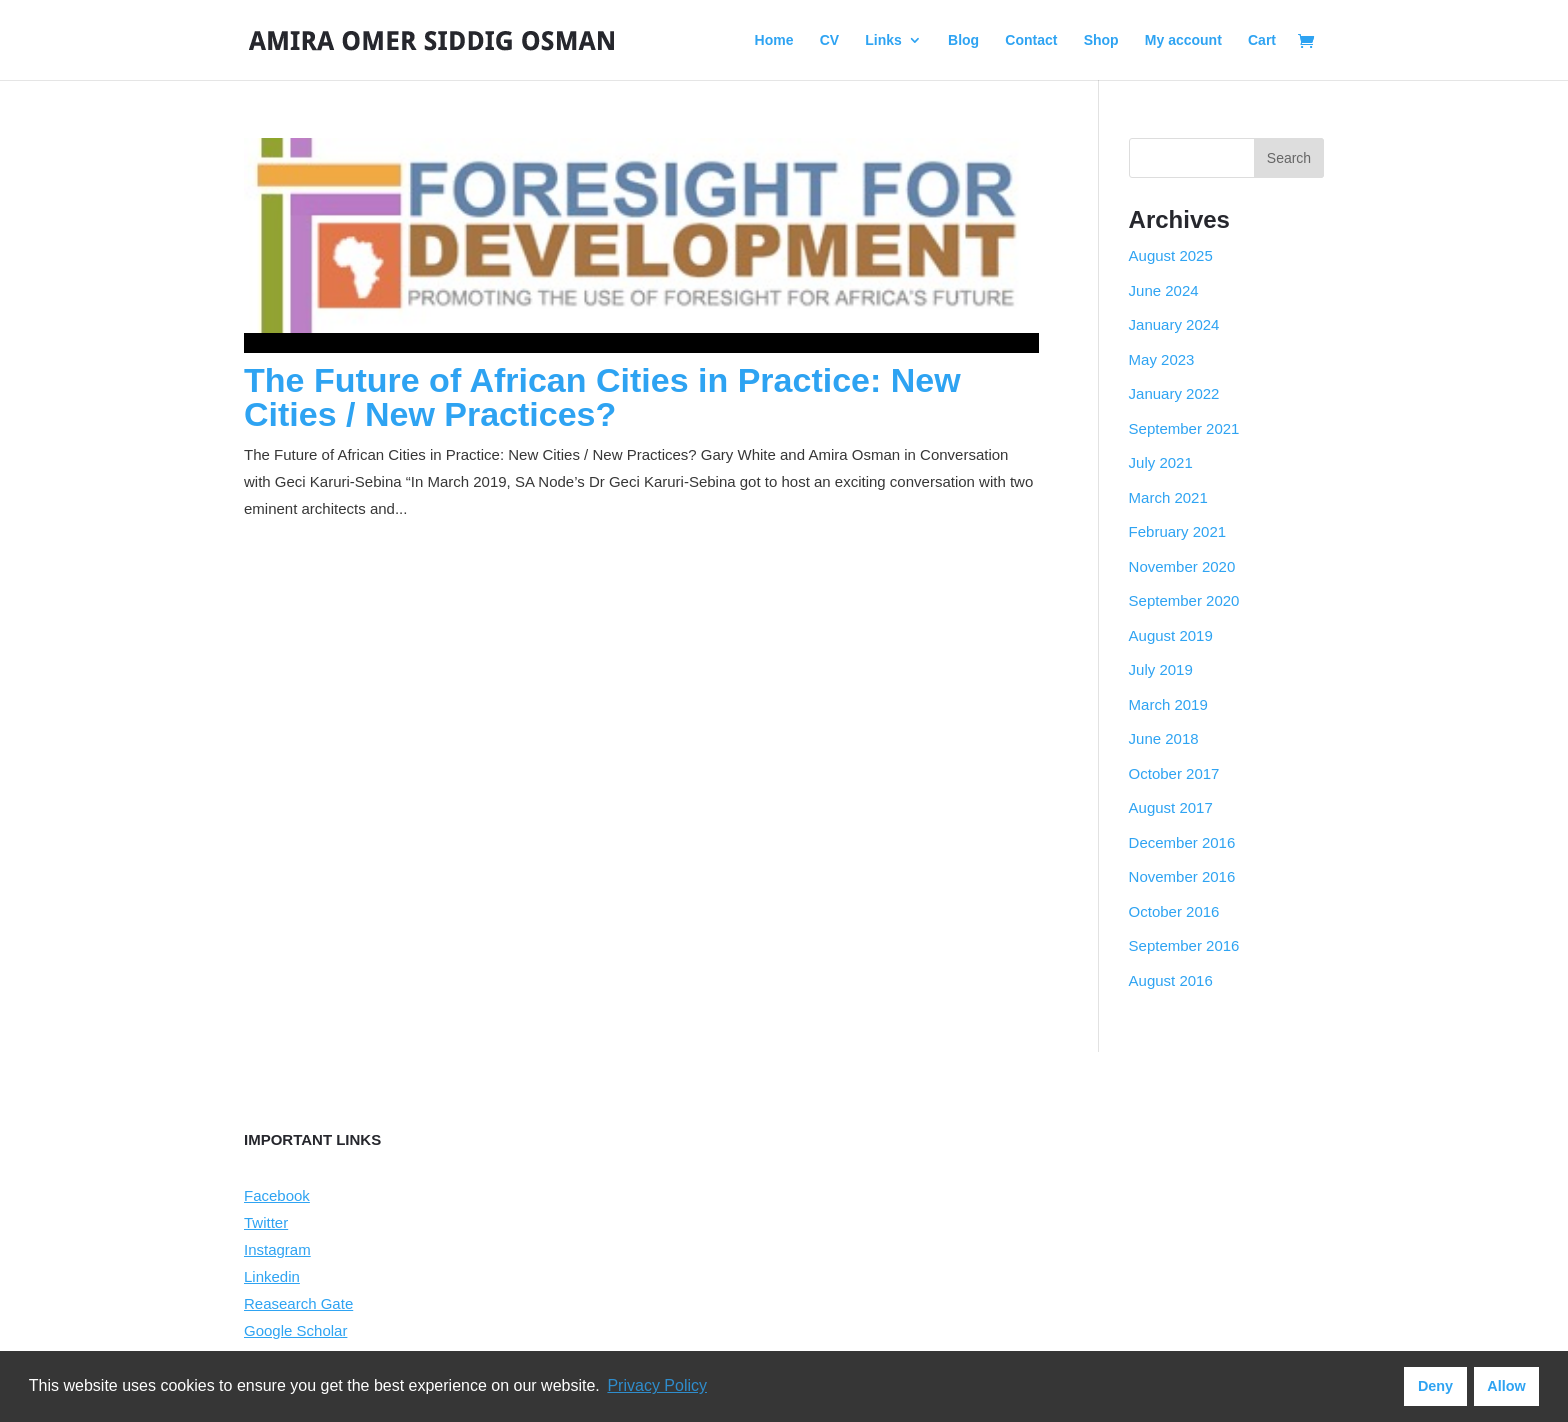 The width and height of the screenshot is (1568, 1422). Describe the element at coordinates (1174, 324) in the screenshot. I see `January 2024` at that location.